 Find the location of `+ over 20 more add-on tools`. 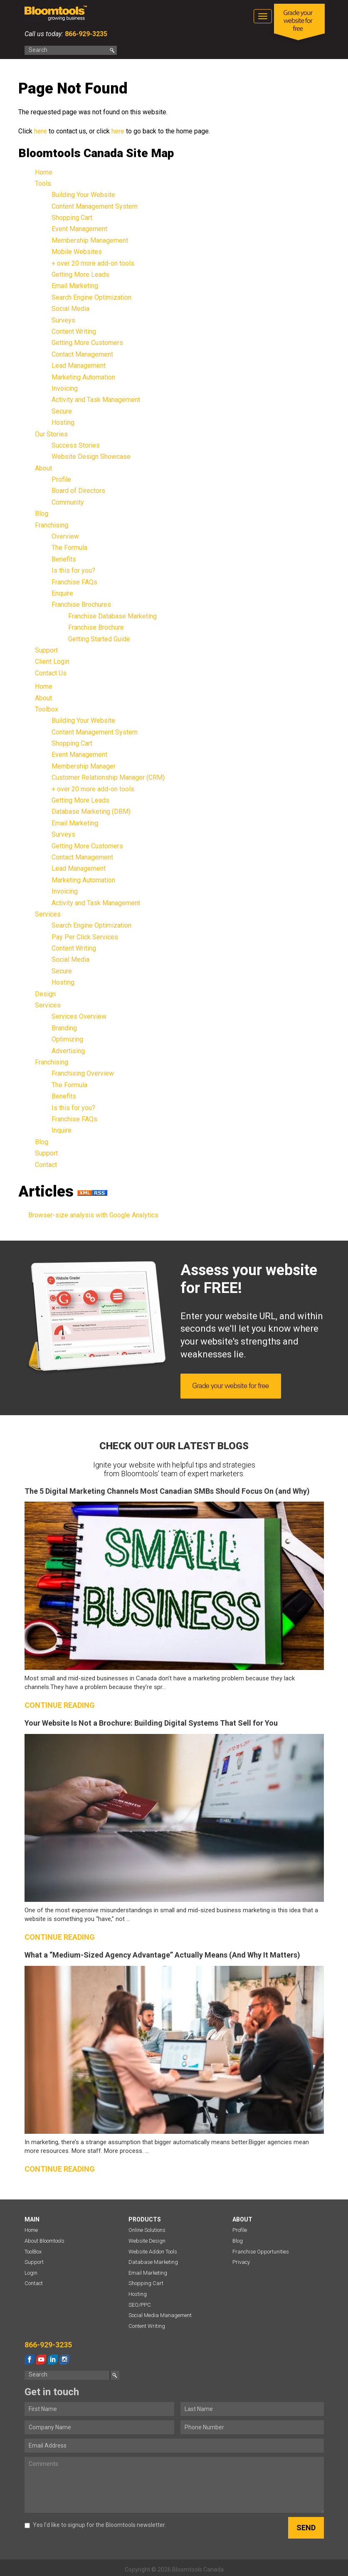

+ over 20 more add-on tools is located at coordinates (93, 263).